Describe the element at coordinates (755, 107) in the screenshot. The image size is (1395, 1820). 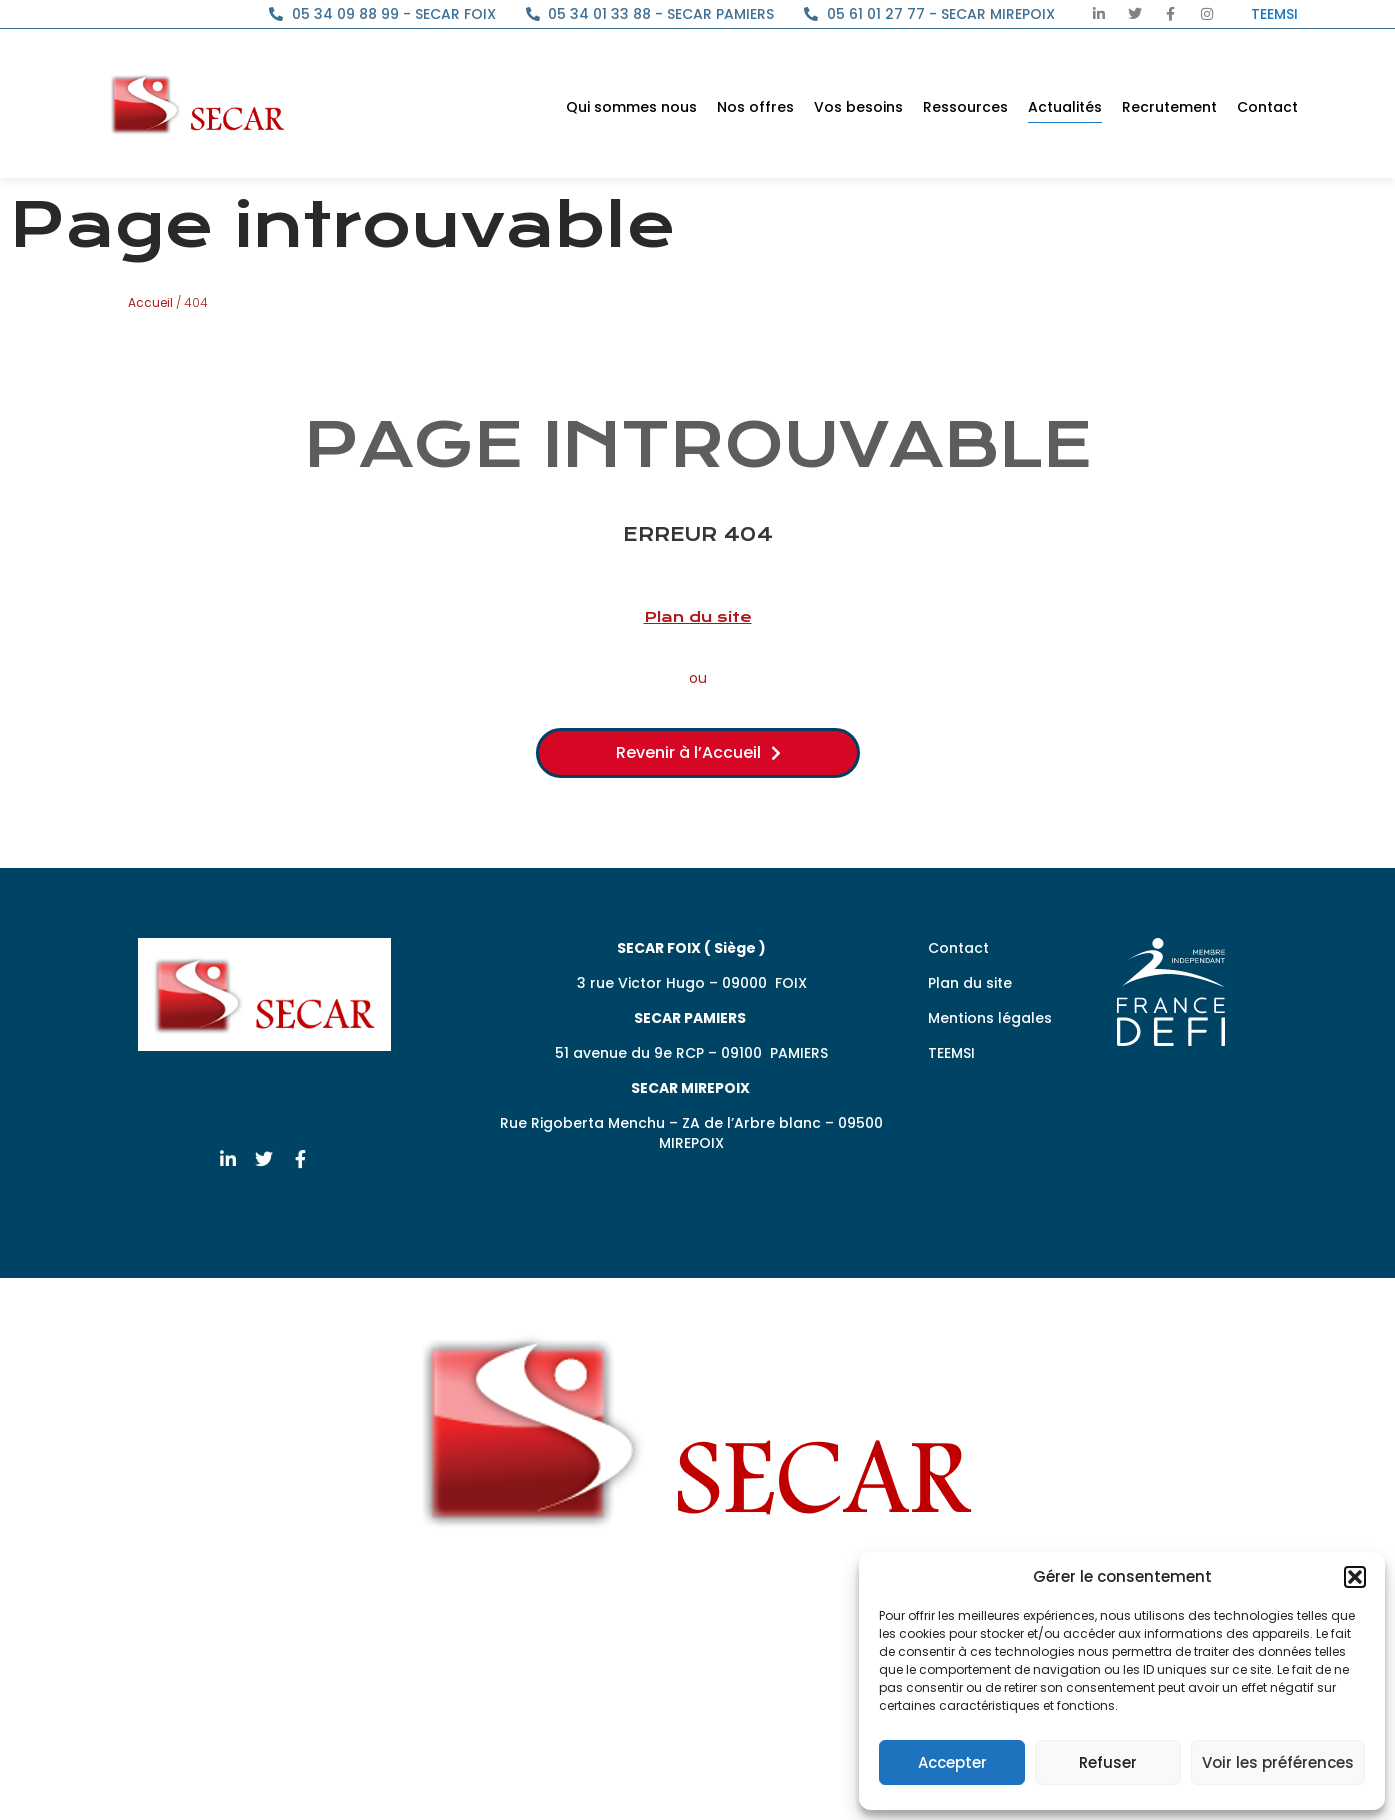
I see `Nos offres` at that location.